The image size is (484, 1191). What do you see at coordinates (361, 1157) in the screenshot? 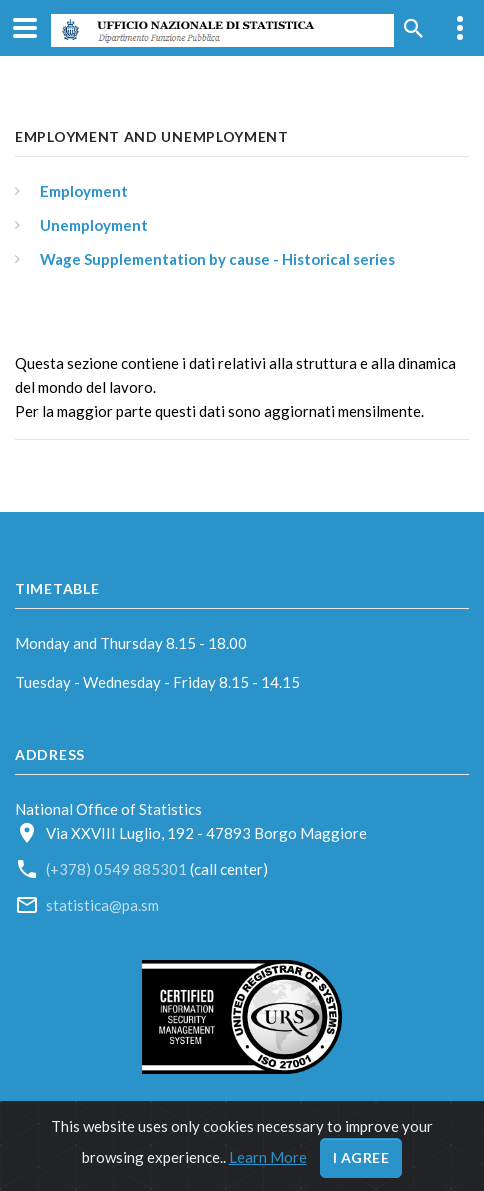
I see `I agree` at bounding box center [361, 1157].